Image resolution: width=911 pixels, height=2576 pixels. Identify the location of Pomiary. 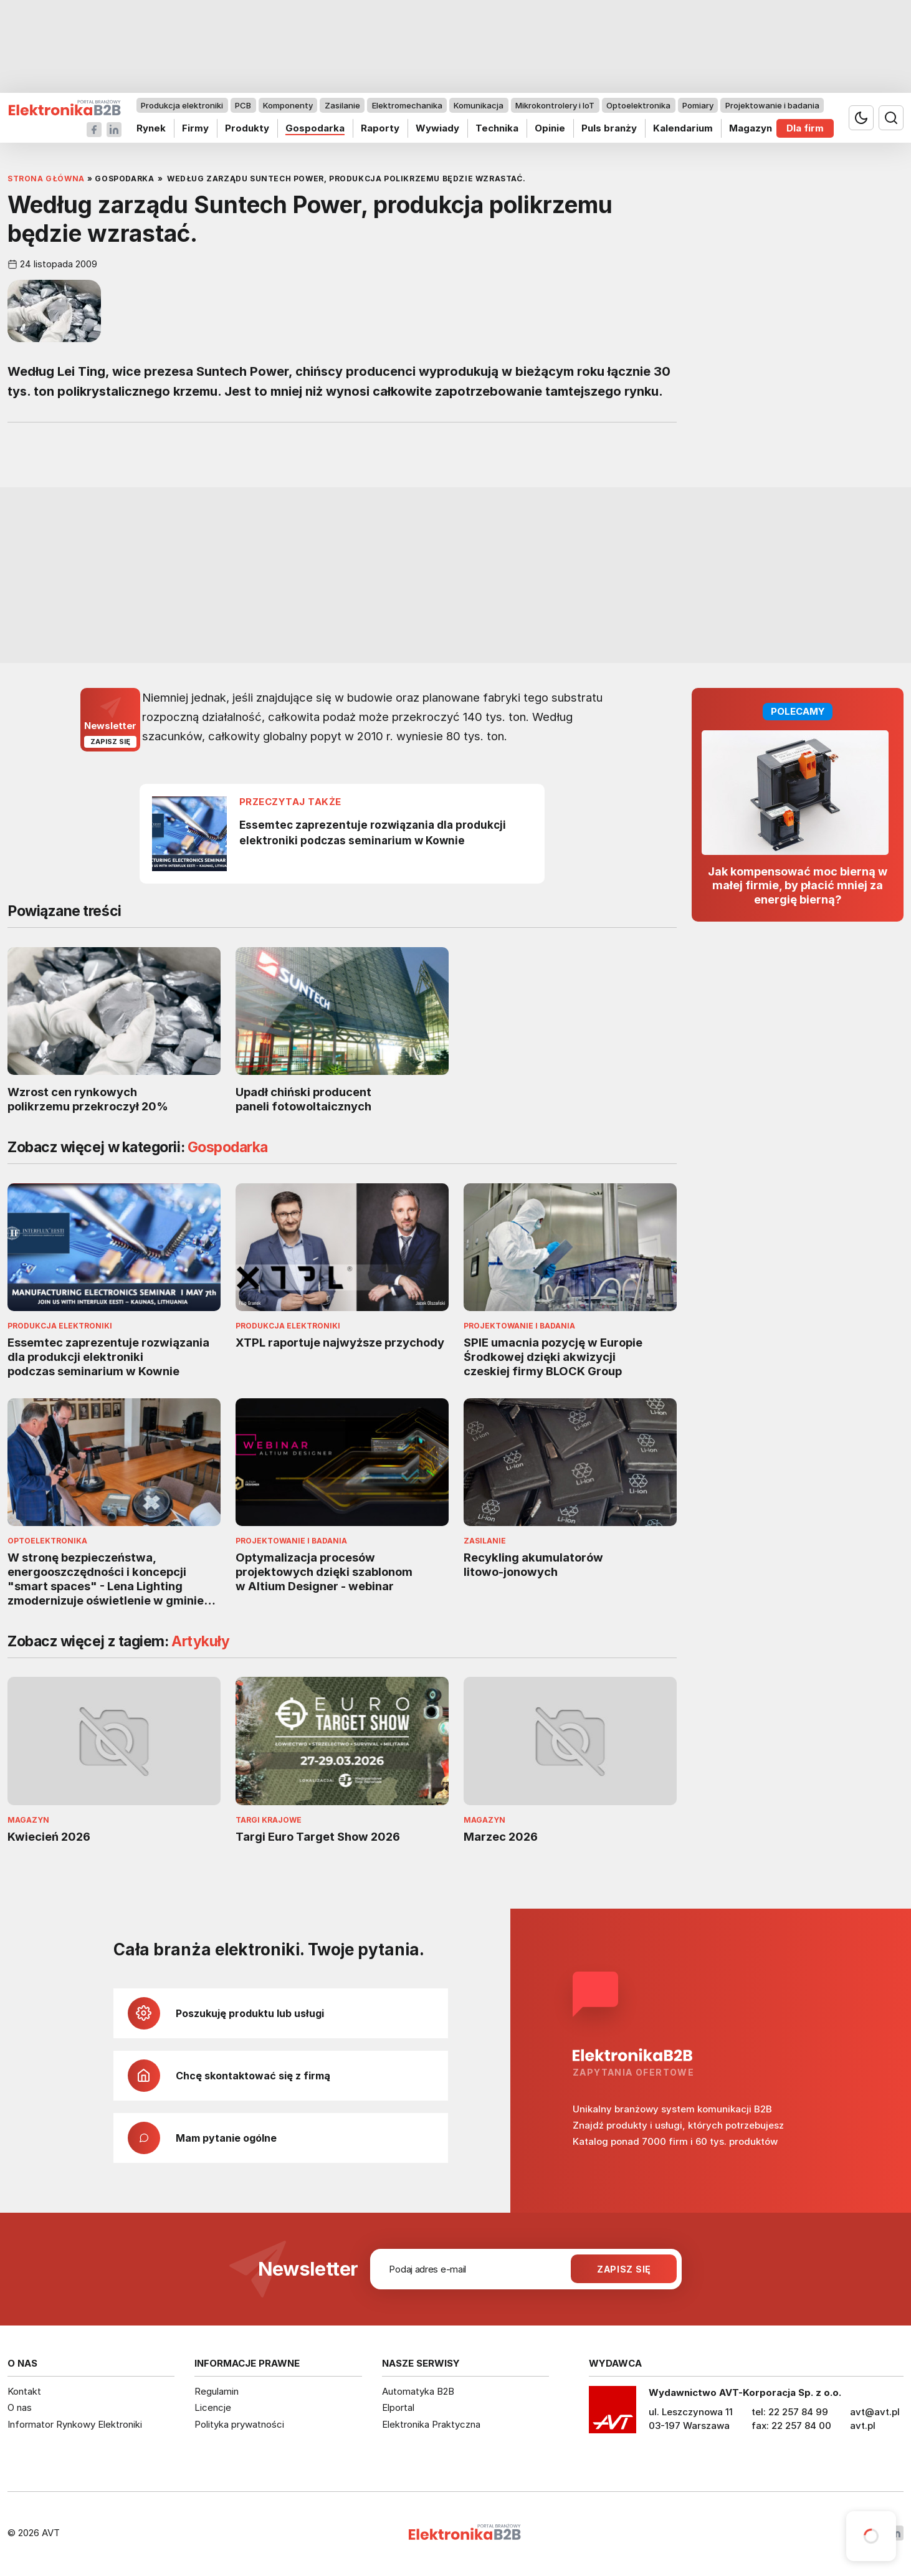
(697, 105).